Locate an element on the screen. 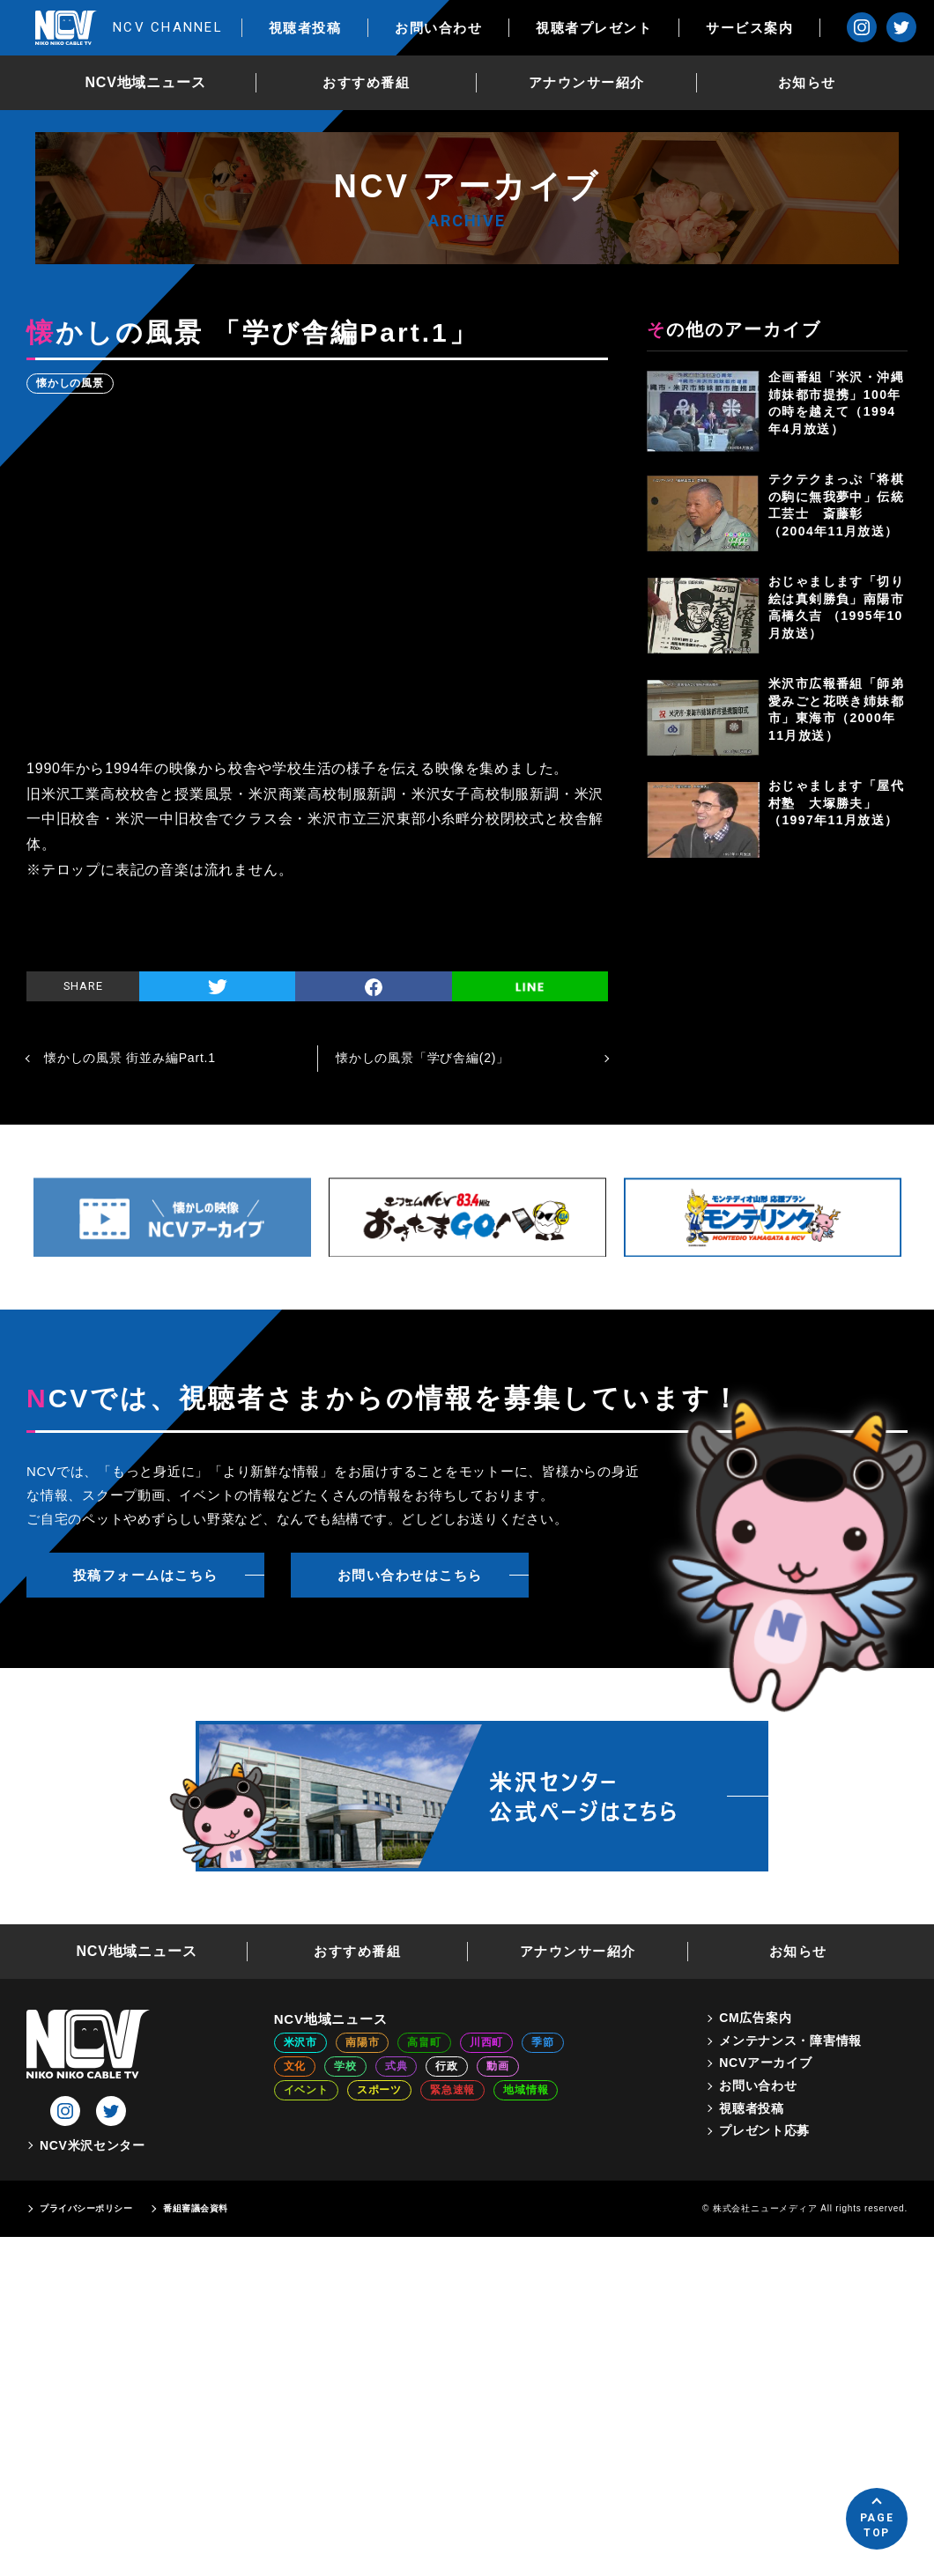 This screenshot has height=2576, width=934. おすすめ番組 is located at coordinates (366, 82).